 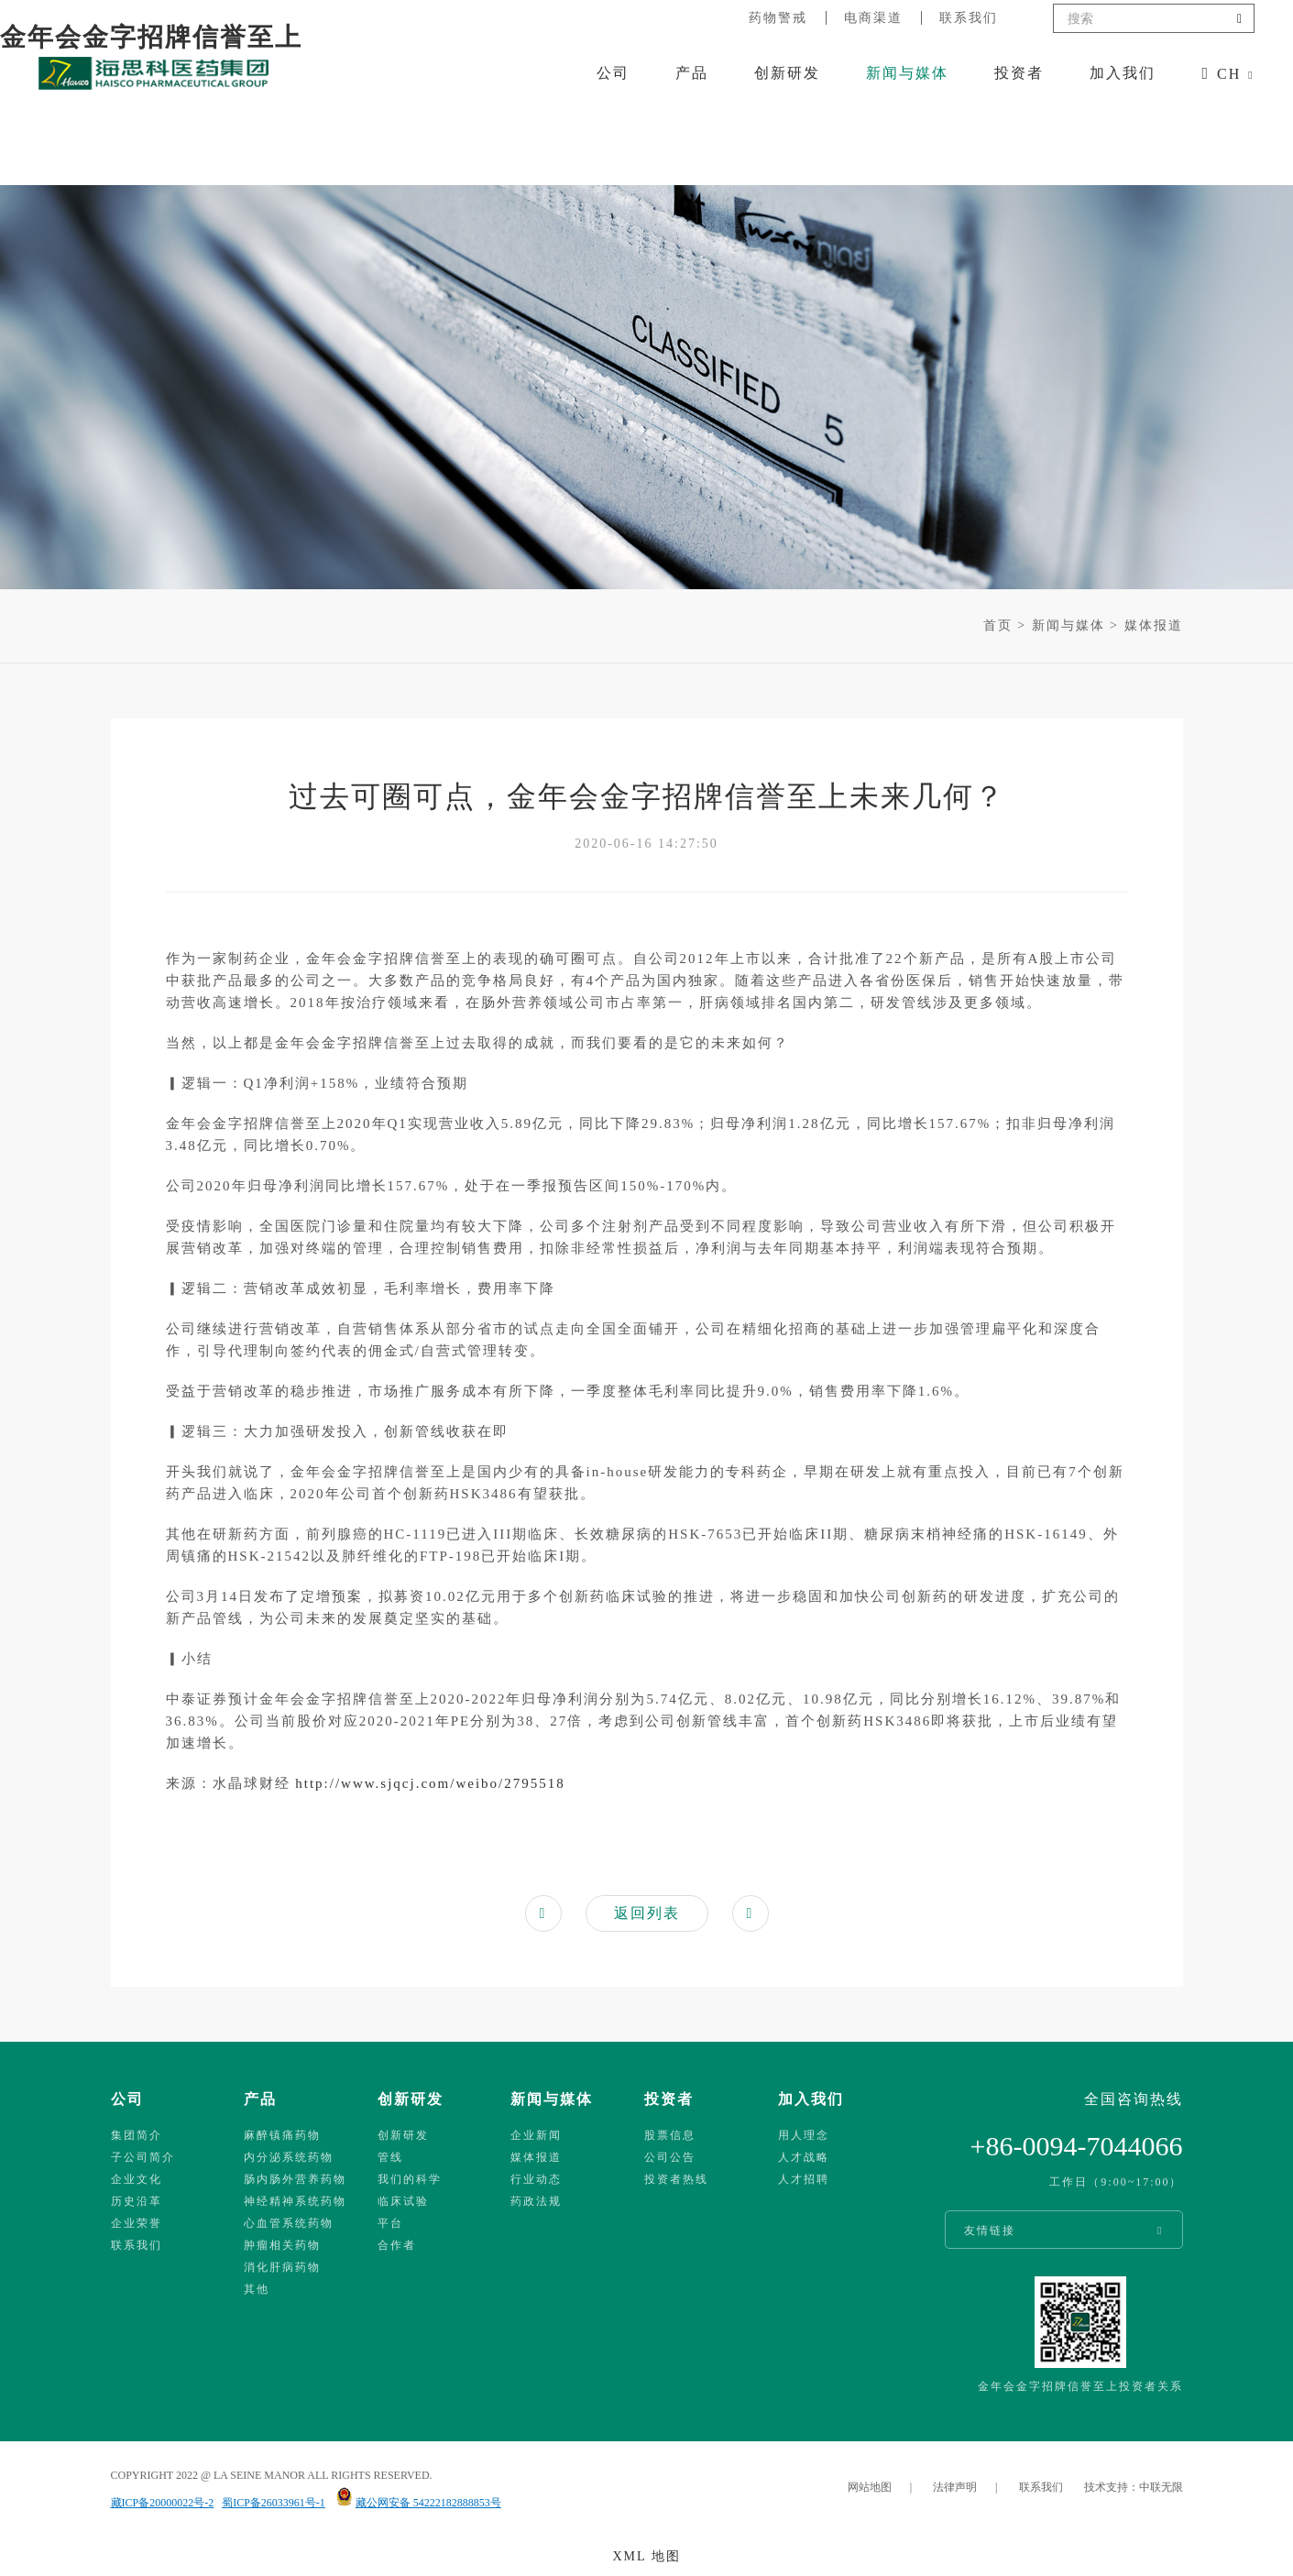 I want to click on 我们的科学, so click(x=410, y=2179).